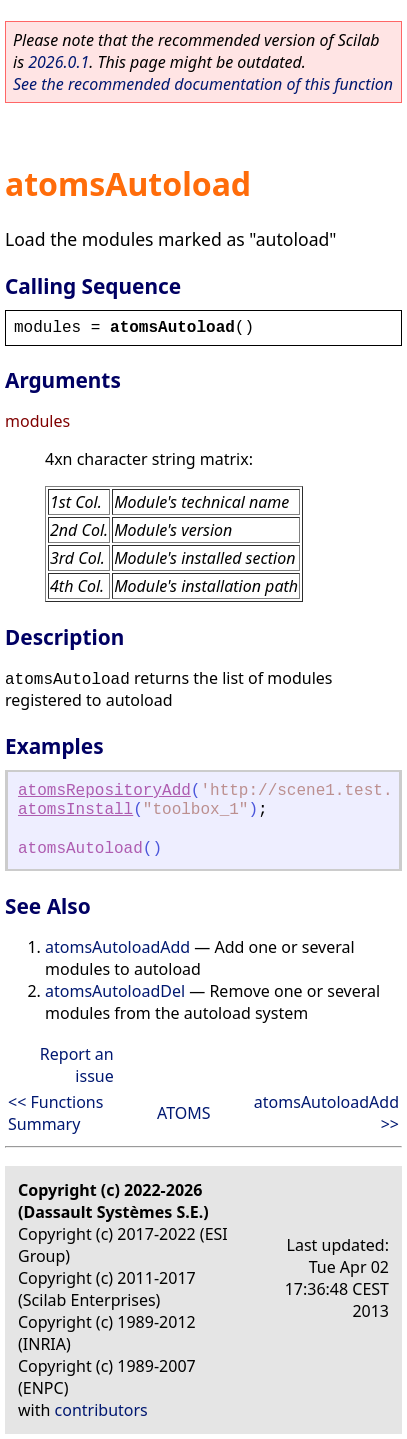 The width and height of the screenshot is (407, 1439). Describe the element at coordinates (58, 62) in the screenshot. I see `2026.0.1` at that location.